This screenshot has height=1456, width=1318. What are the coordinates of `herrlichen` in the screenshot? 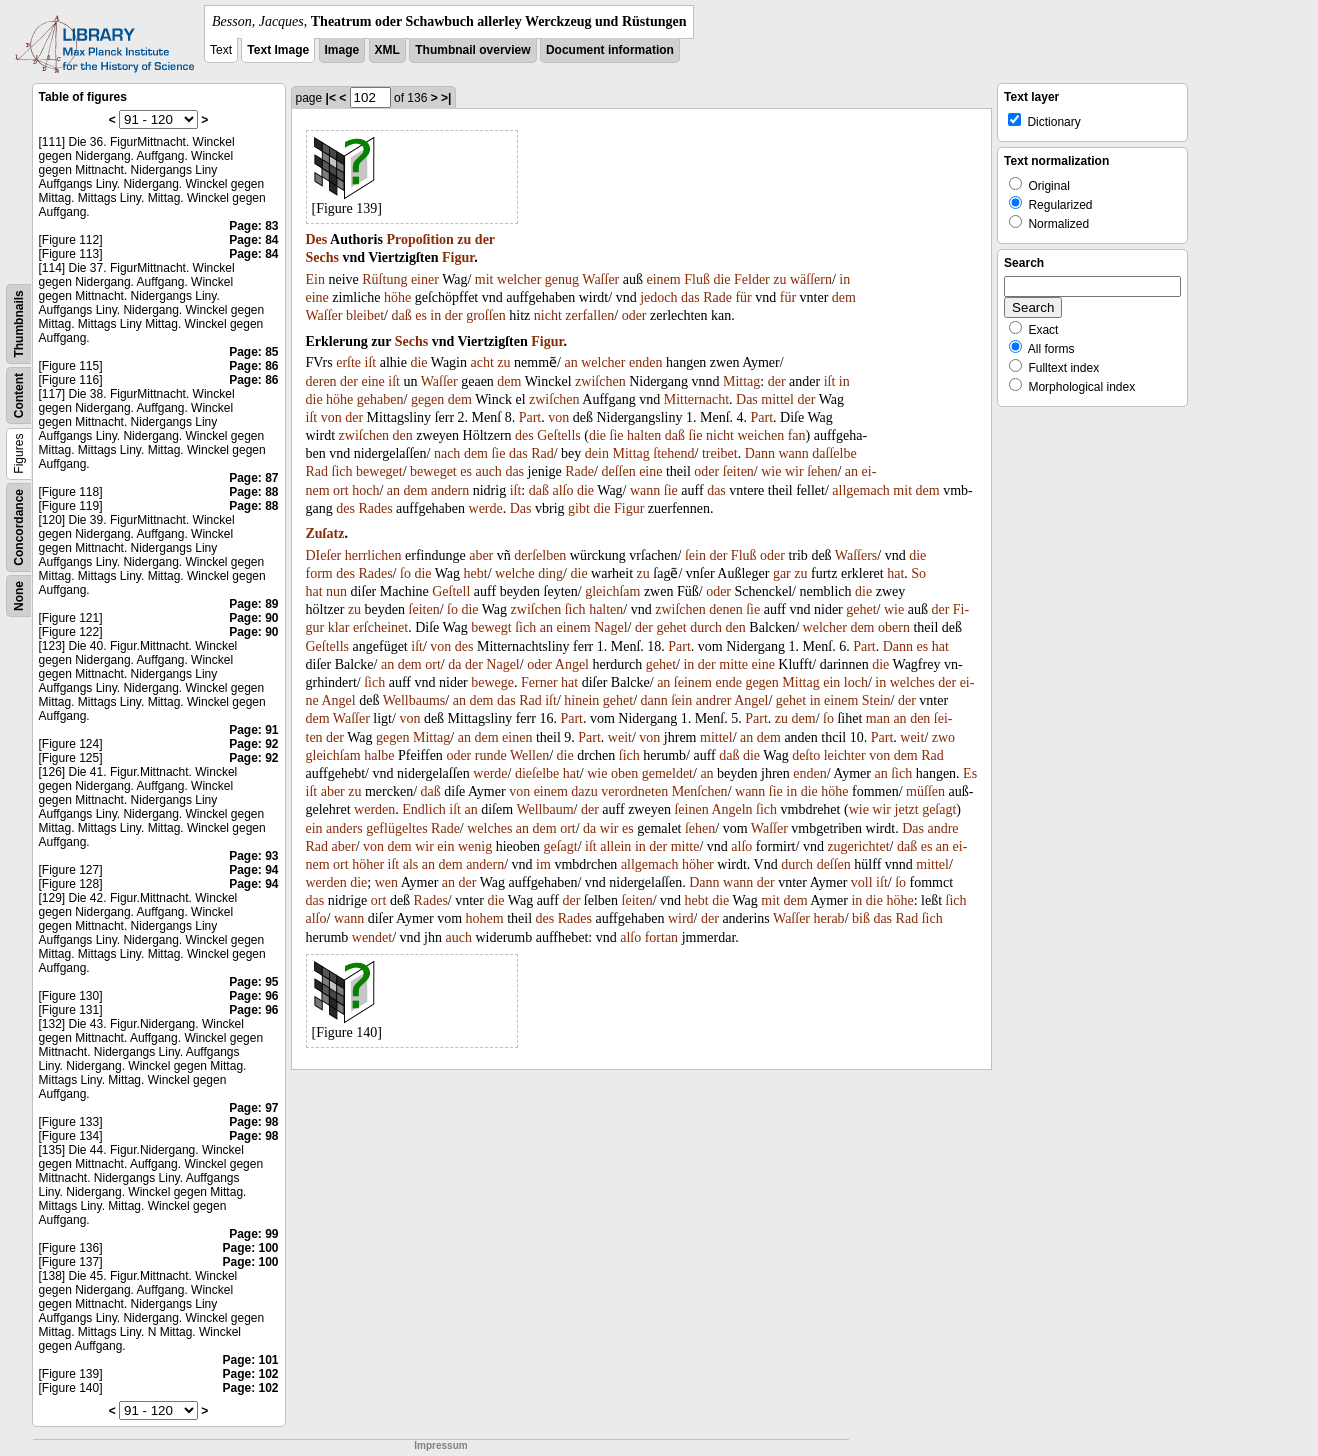 It's located at (373, 555).